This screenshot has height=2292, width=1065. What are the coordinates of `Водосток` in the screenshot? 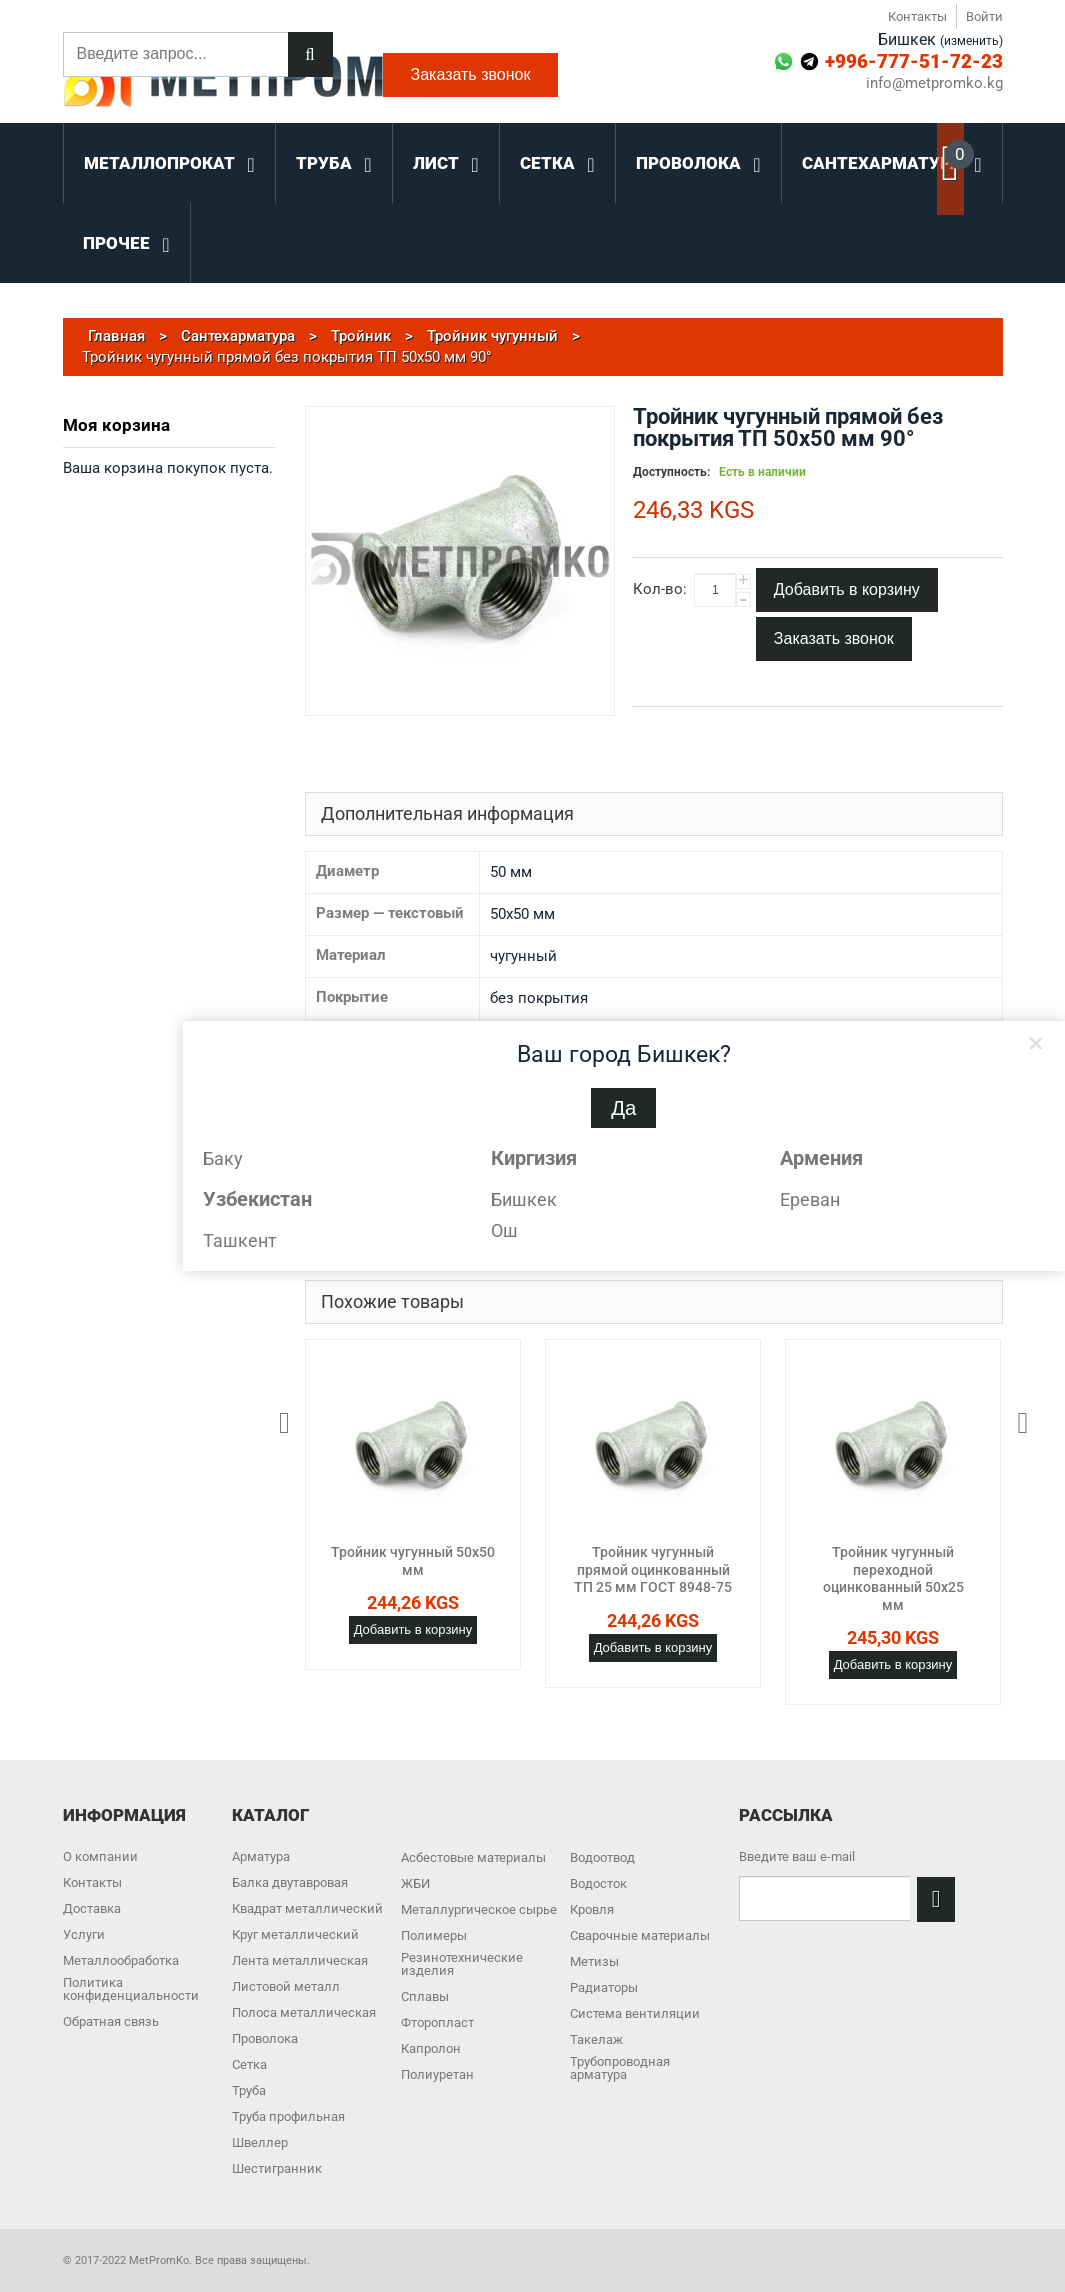 It's located at (598, 1883).